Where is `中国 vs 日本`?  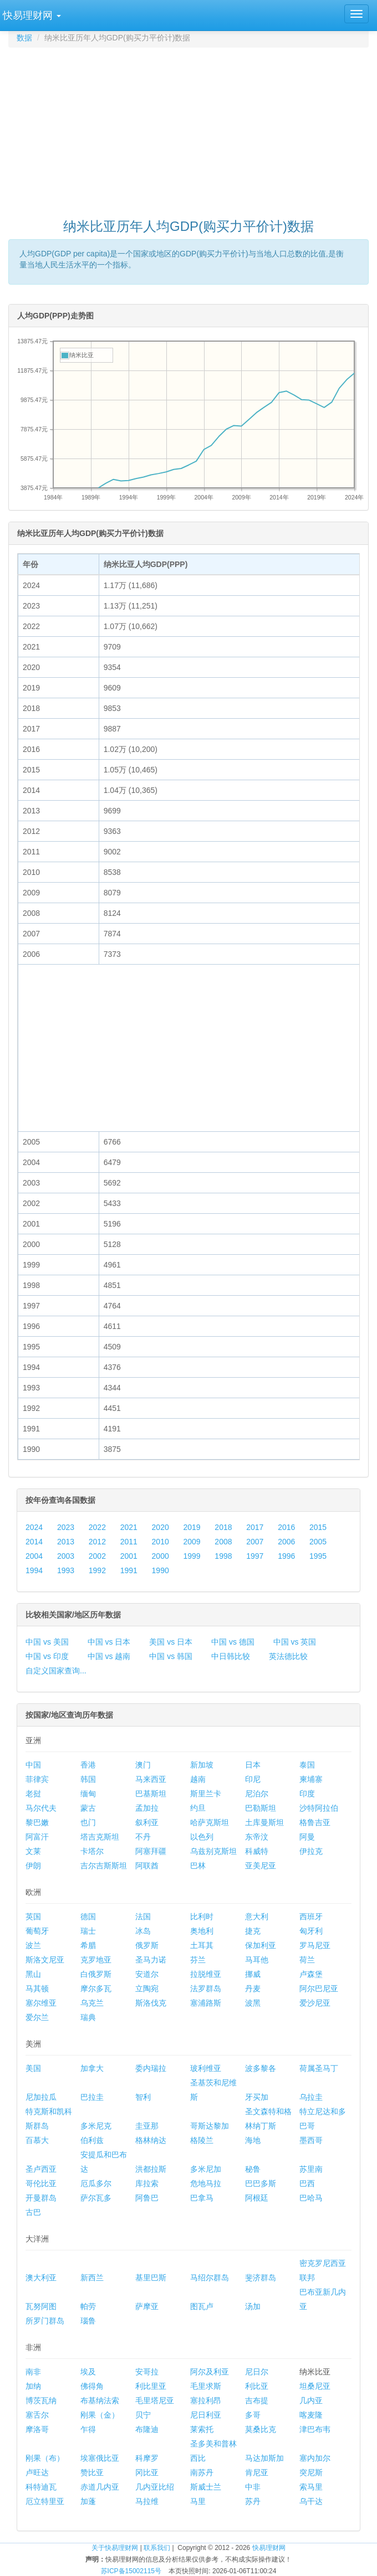 中国 vs 日本 is located at coordinates (109, 1641).